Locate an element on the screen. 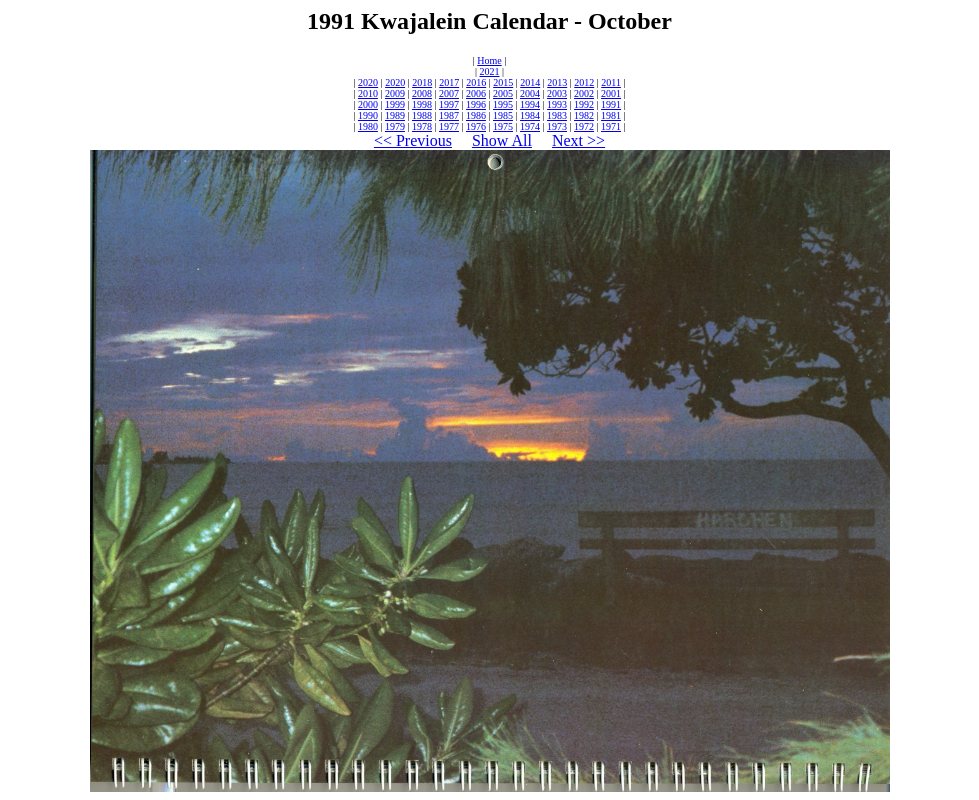  1984 is located at coordinates (530, 115).